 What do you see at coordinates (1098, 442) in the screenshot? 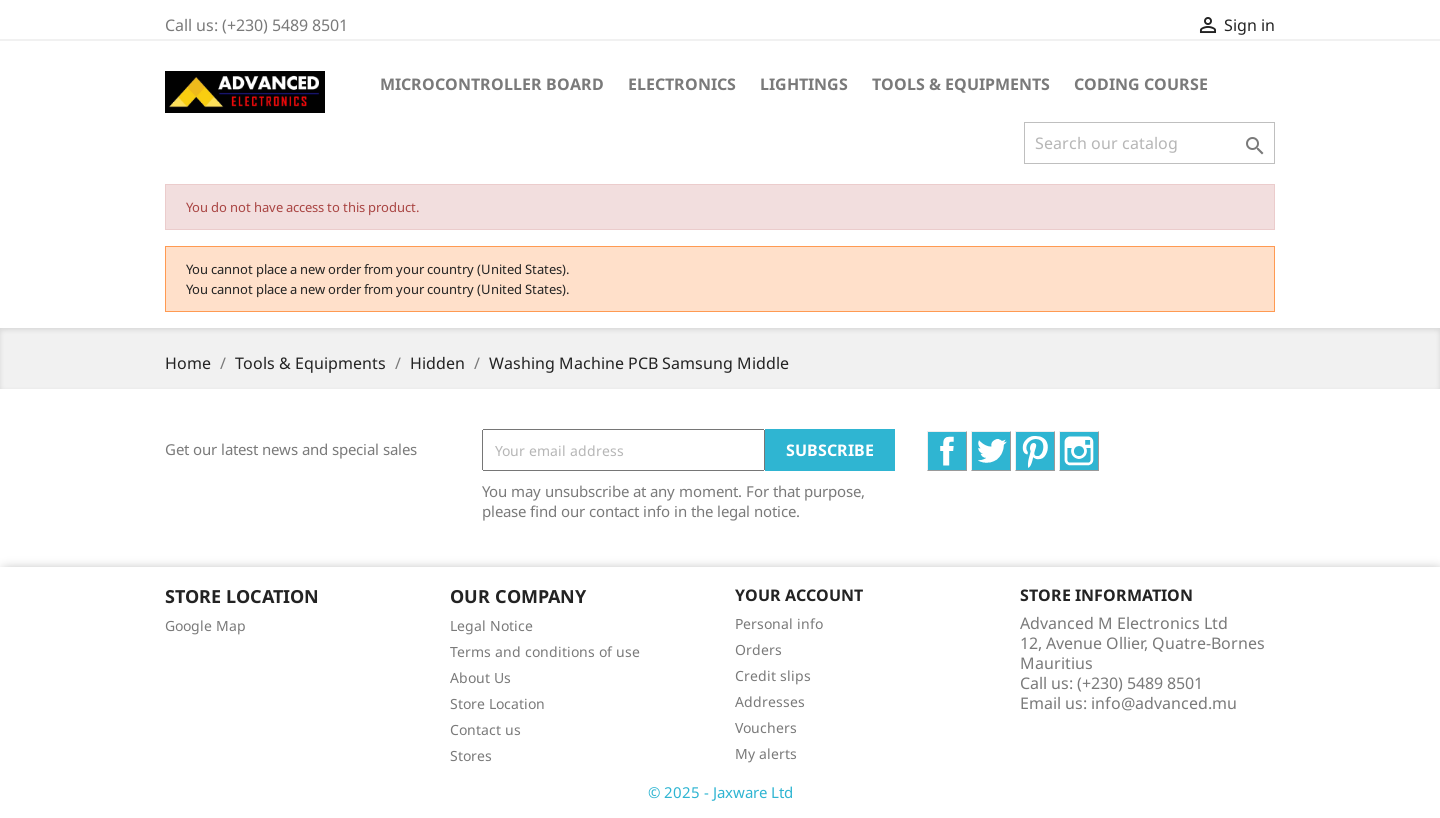
I see `Instagram` at bounding box center [1098, 442].